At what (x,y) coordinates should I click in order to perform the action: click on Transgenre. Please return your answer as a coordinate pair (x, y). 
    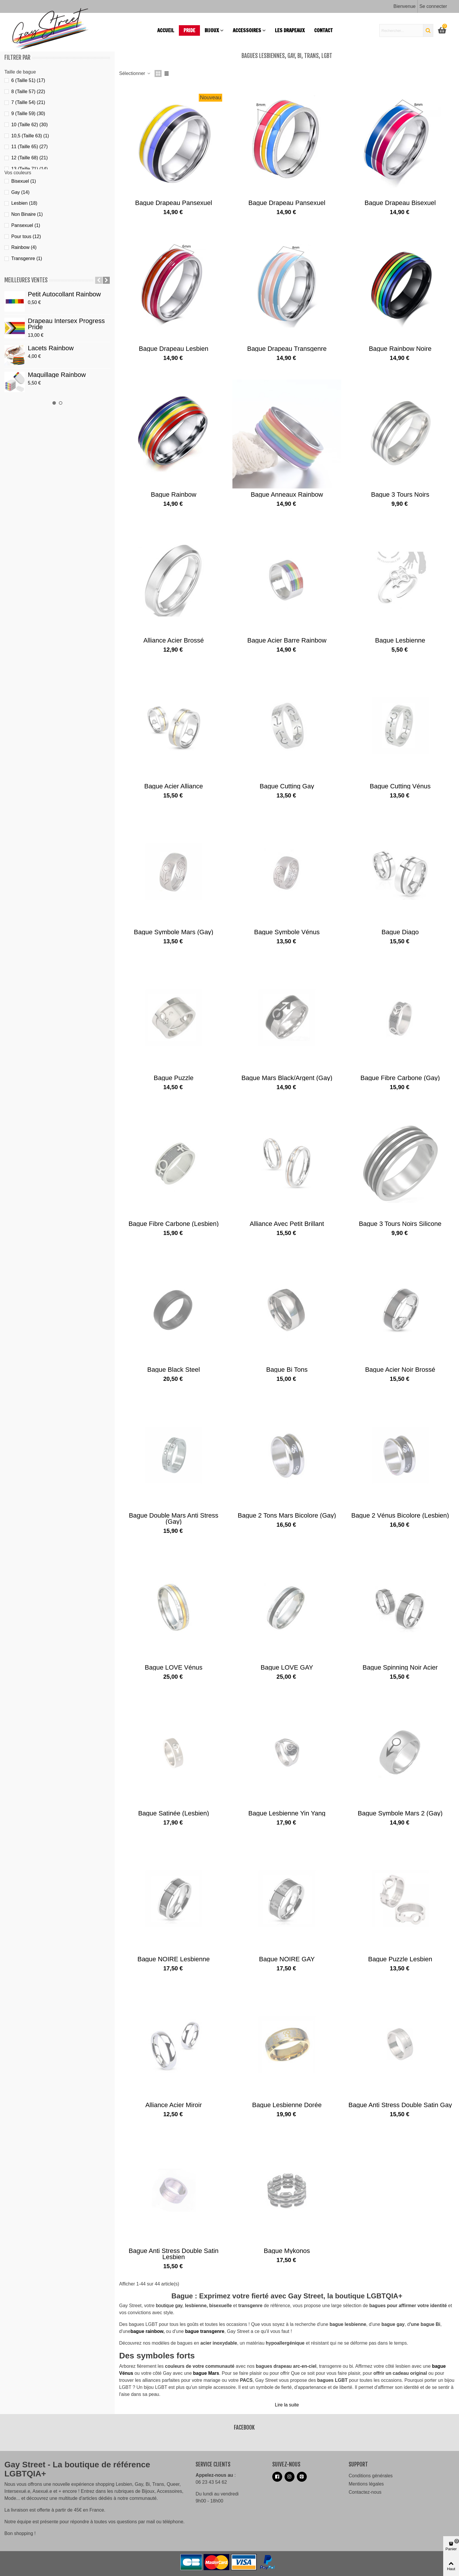
    Looking at the image, I should click on (26, 258).